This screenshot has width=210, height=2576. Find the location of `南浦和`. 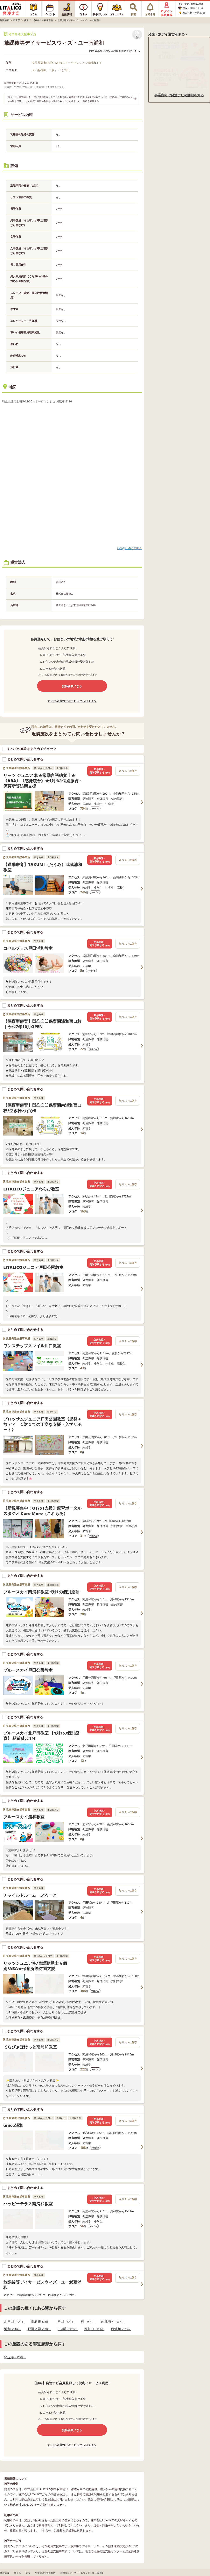

南浦和 is located at coordinates (41, 2321).